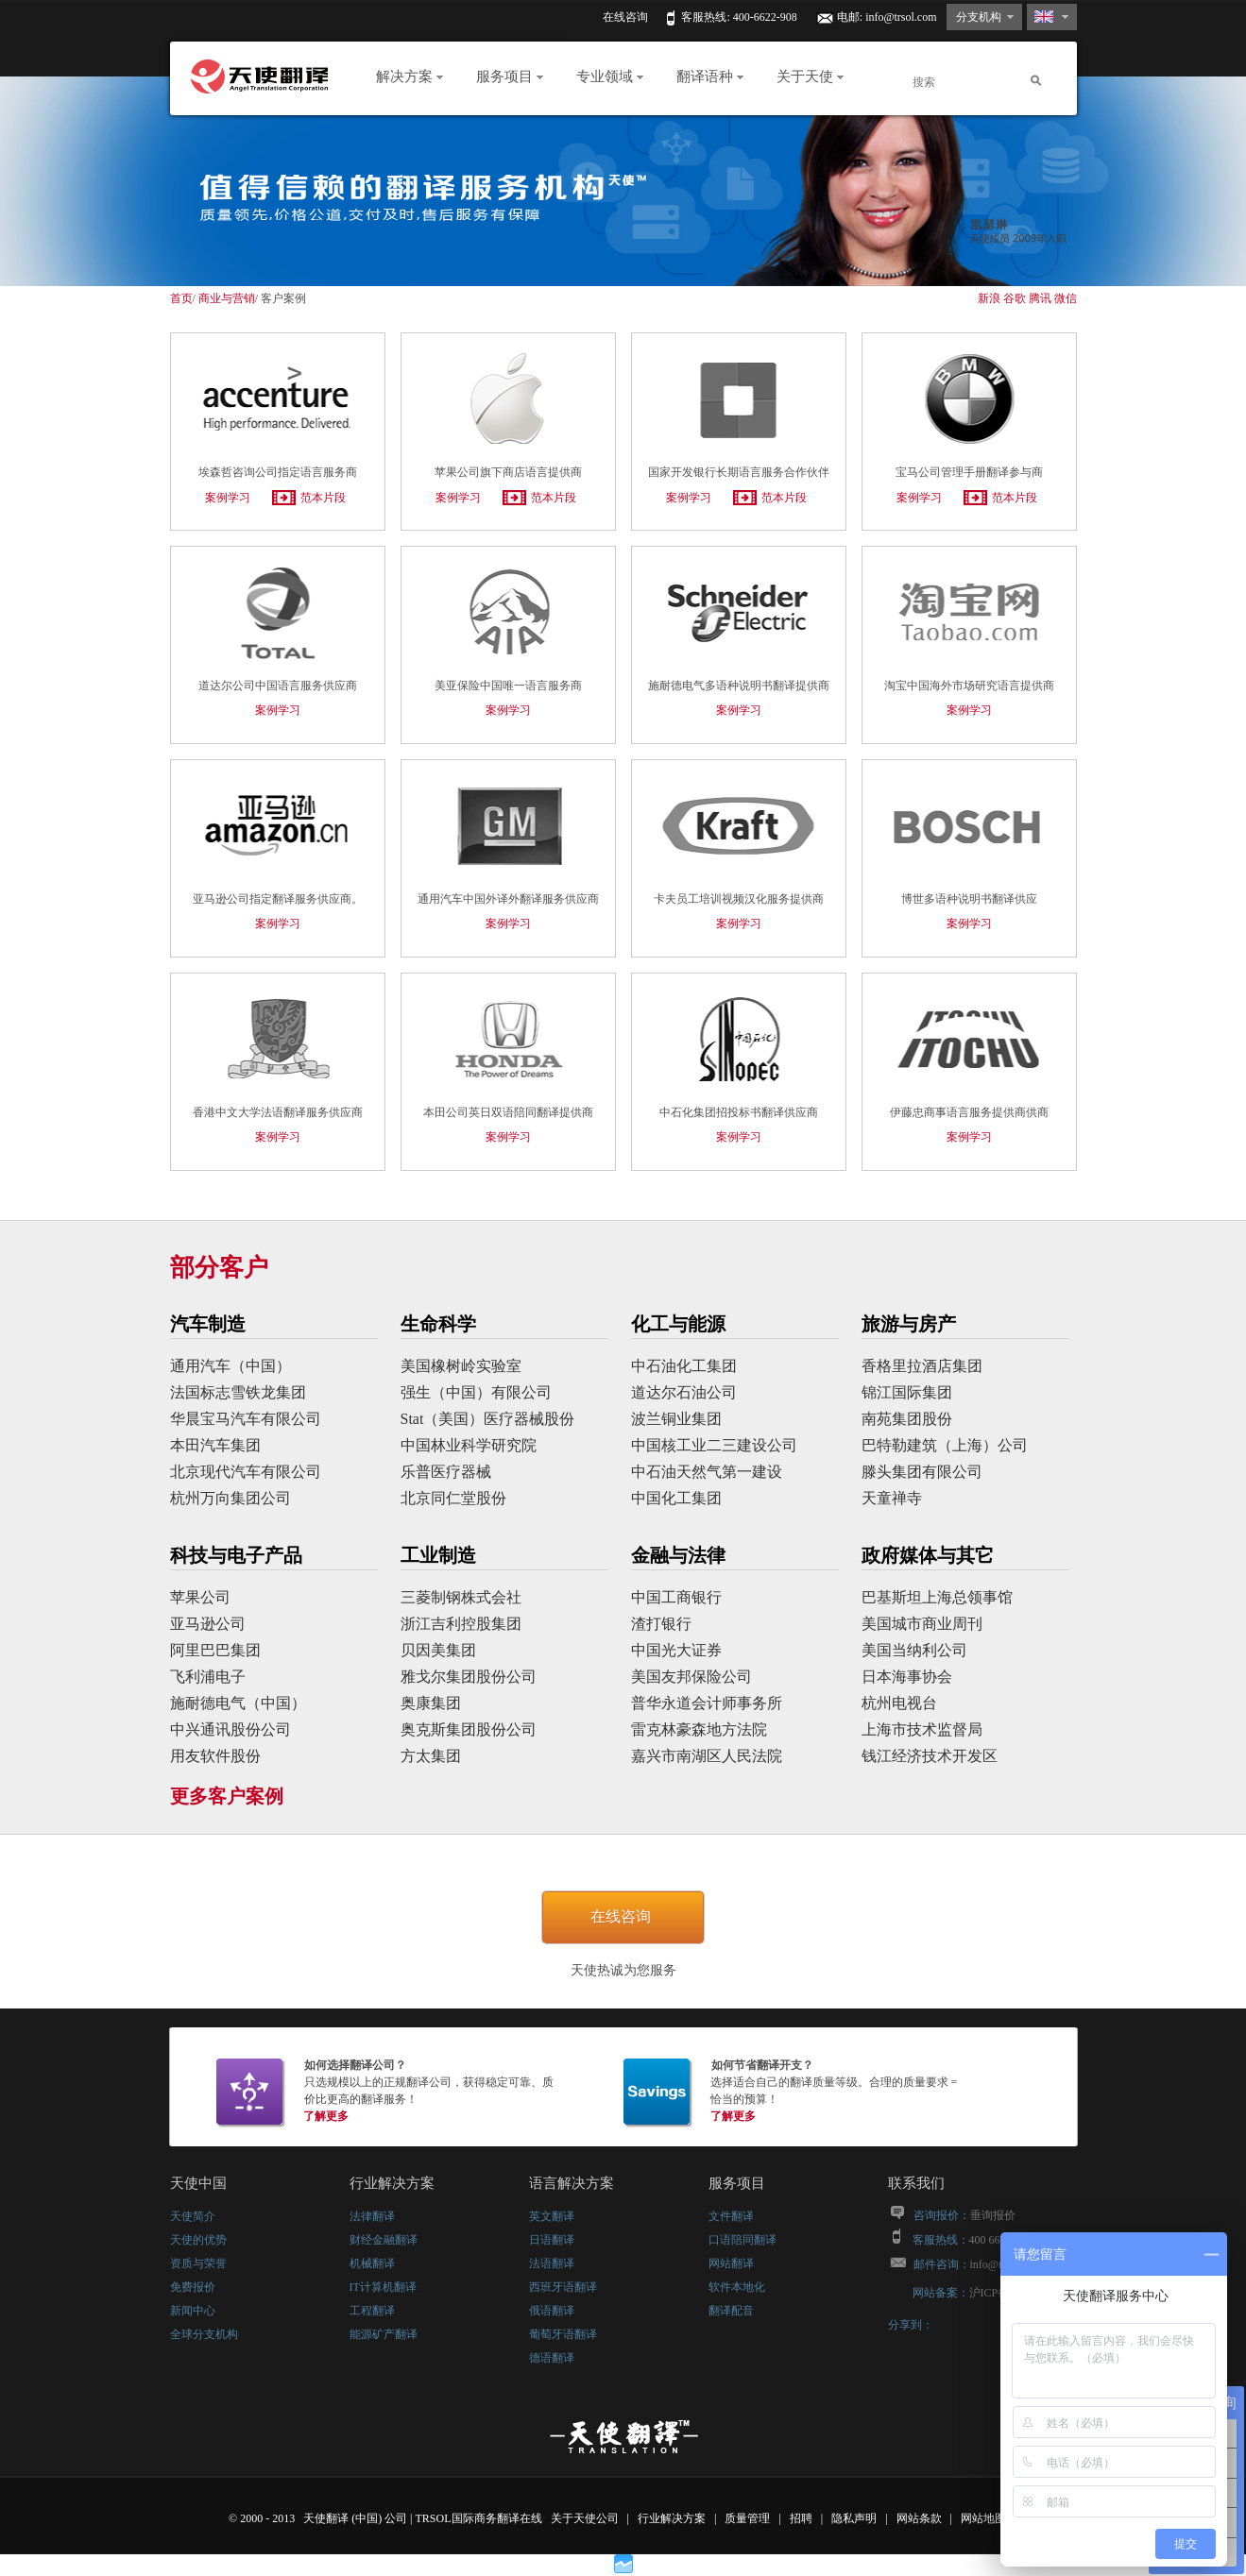  What do you see at coordinates (383, 2287) in the screenshot?
I see `IT计算机翻译` at bounding box center [383, 2287].